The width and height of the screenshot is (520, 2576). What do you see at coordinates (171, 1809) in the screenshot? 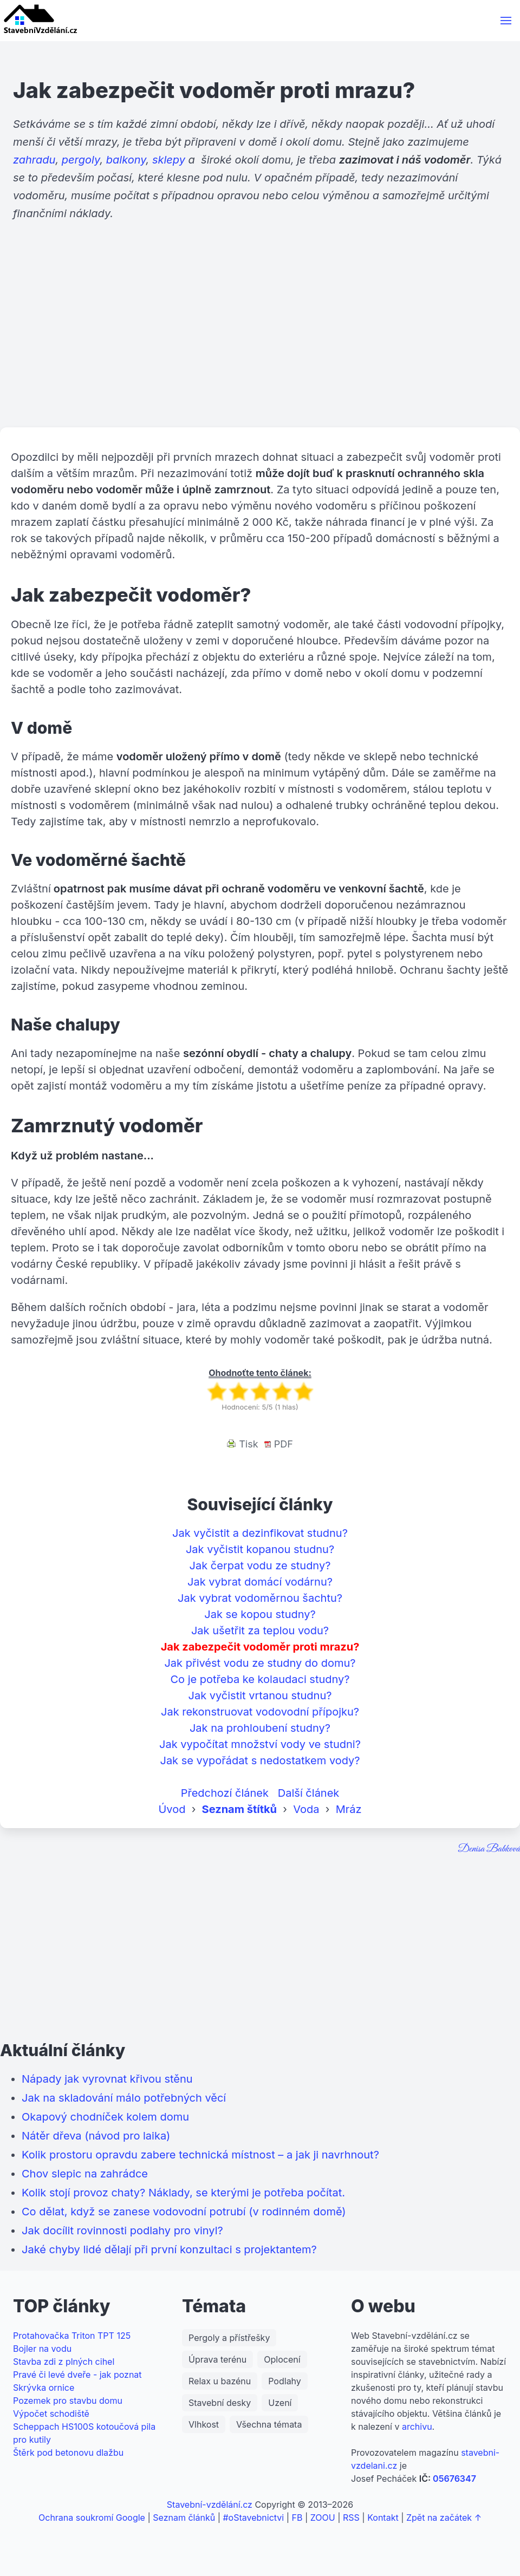
I see `Úvod` at bounding box center [171, 1809].